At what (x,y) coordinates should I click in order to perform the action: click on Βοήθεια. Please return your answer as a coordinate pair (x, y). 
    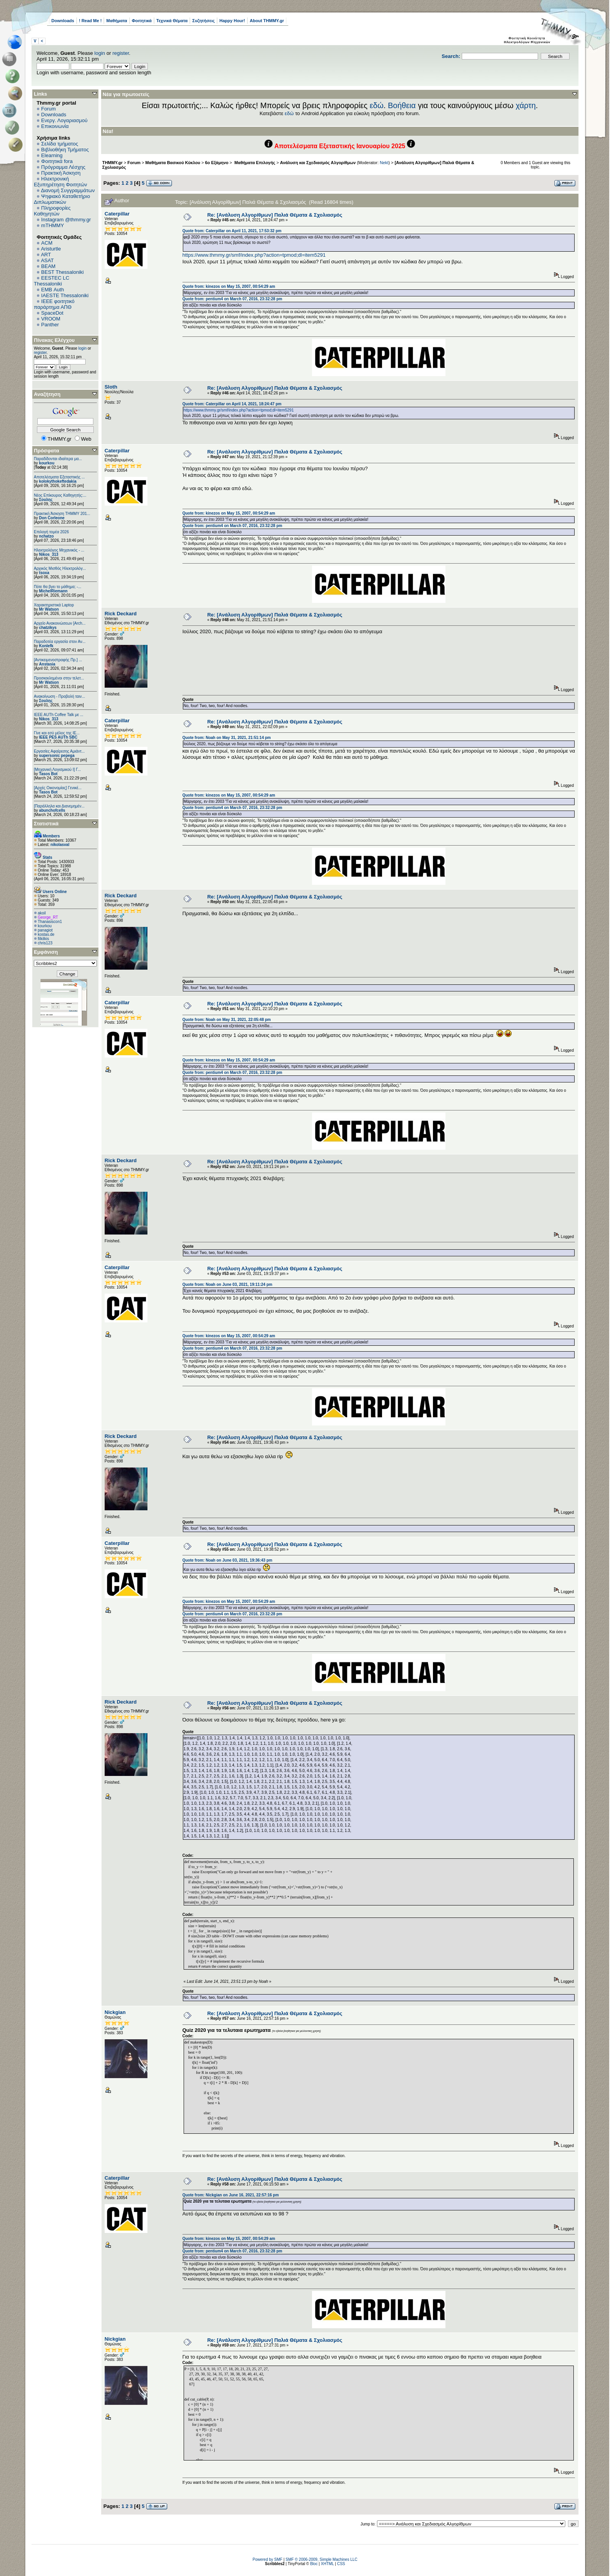
    Looking at the image, I should click on (402, 105).